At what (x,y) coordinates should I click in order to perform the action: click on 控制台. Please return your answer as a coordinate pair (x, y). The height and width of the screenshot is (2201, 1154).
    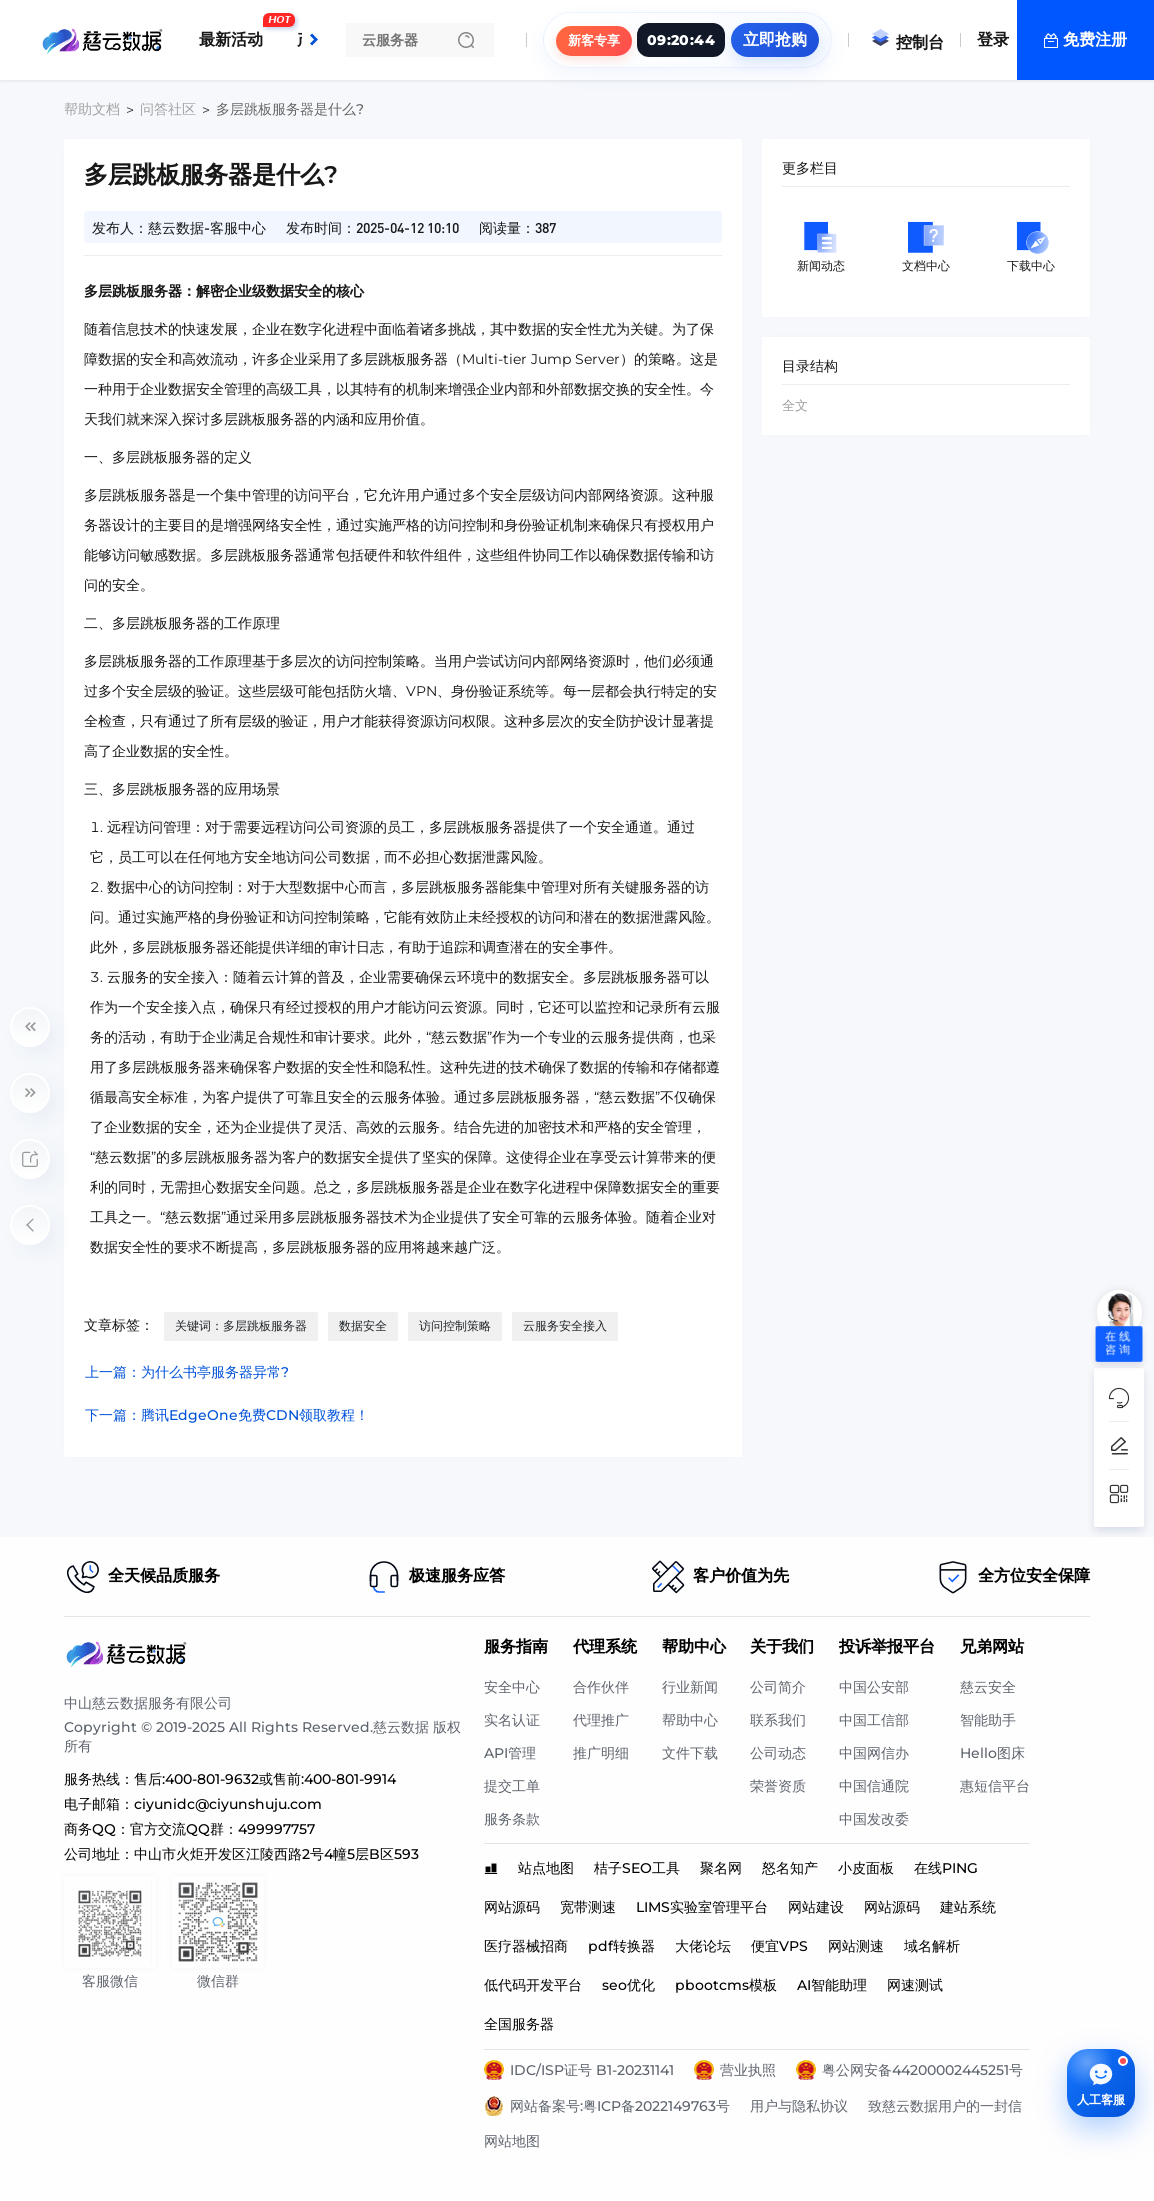
    Looking at the image, I should click on (907, 42).